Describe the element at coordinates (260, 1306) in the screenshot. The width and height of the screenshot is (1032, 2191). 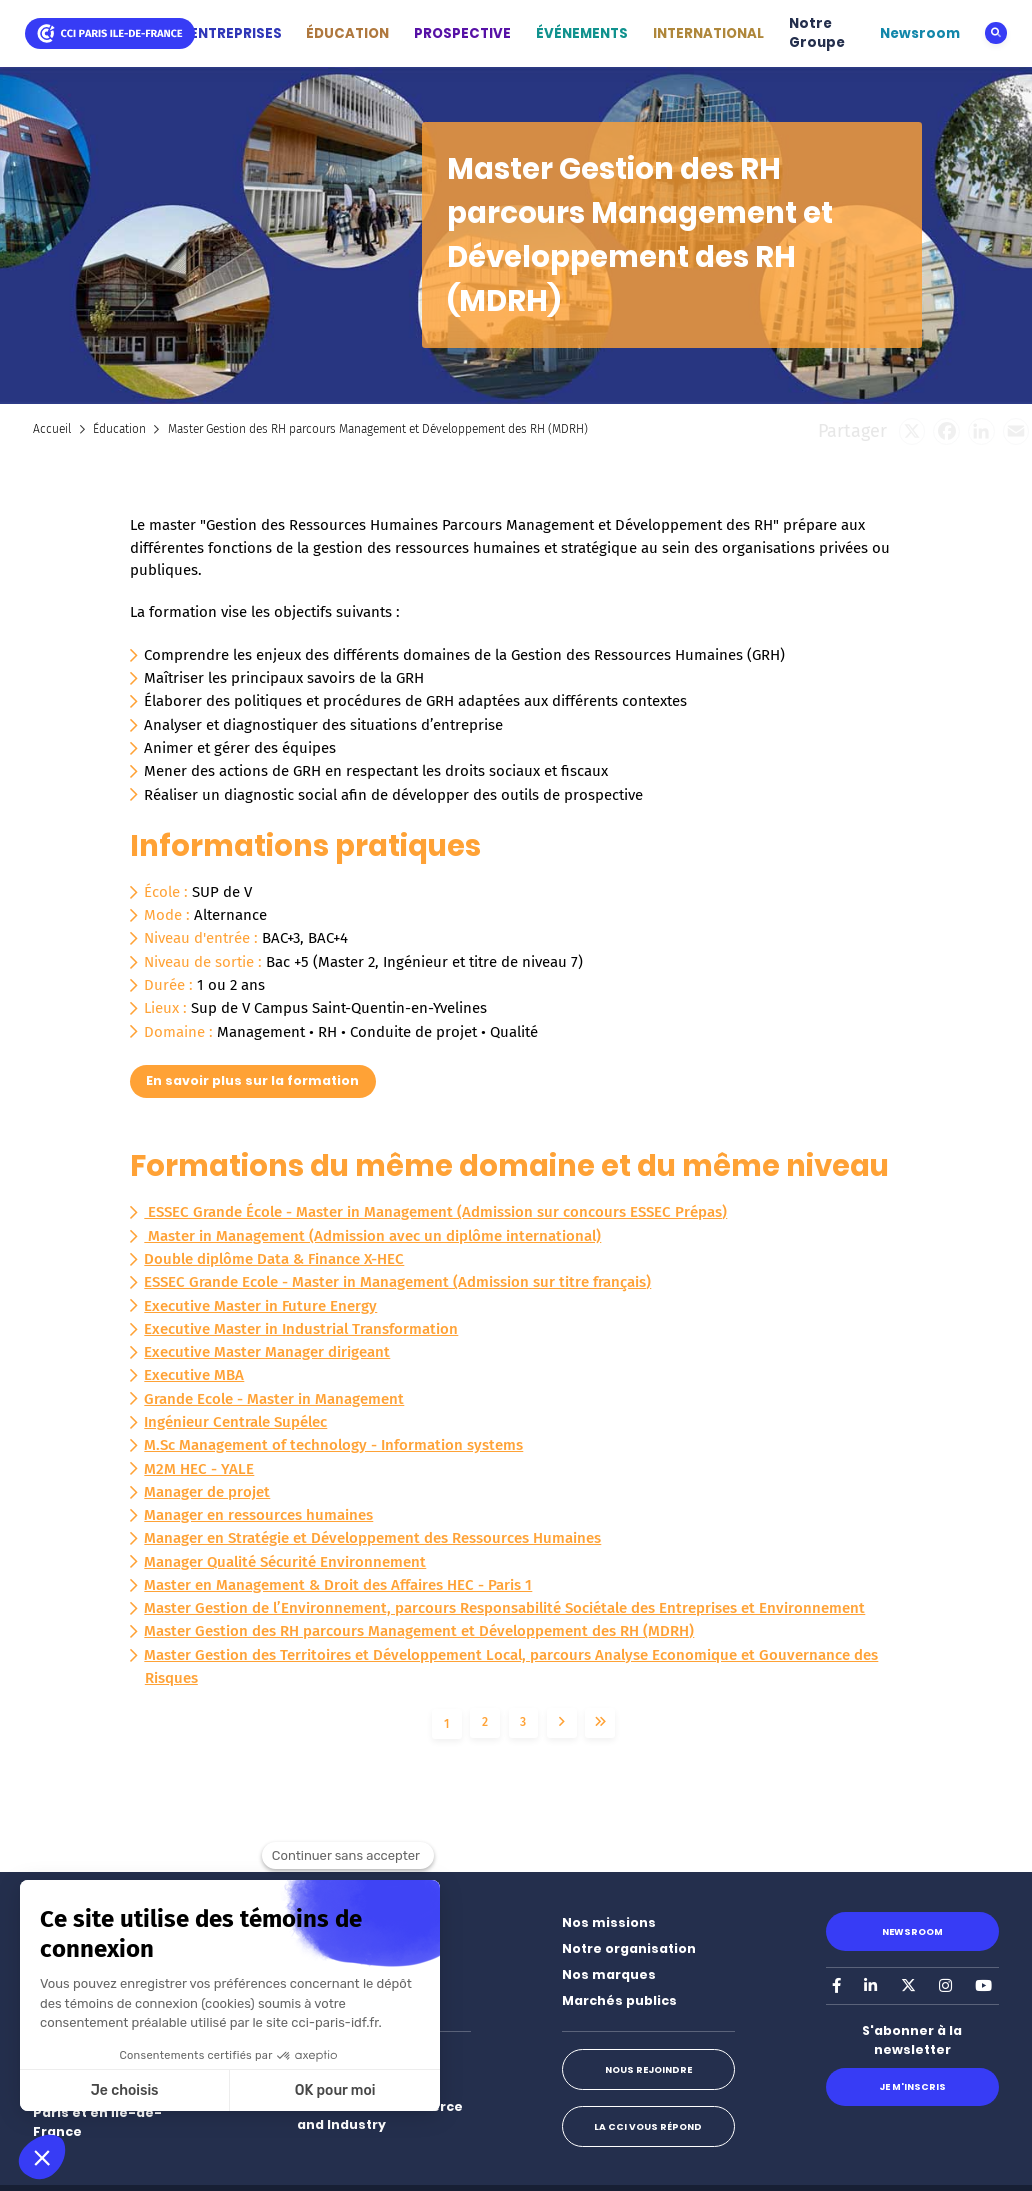
I see `Executive Master in Future Energy` at that location.